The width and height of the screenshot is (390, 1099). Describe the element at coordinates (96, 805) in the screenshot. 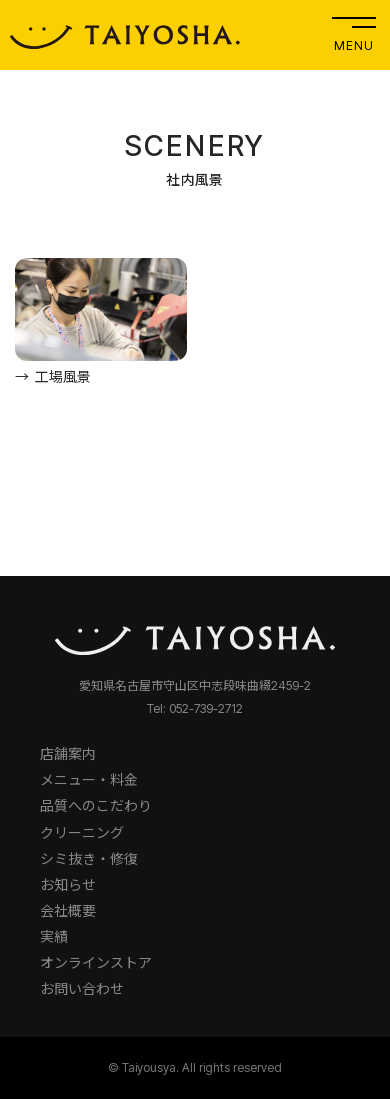

I see `品質へのこだわり` at that location.